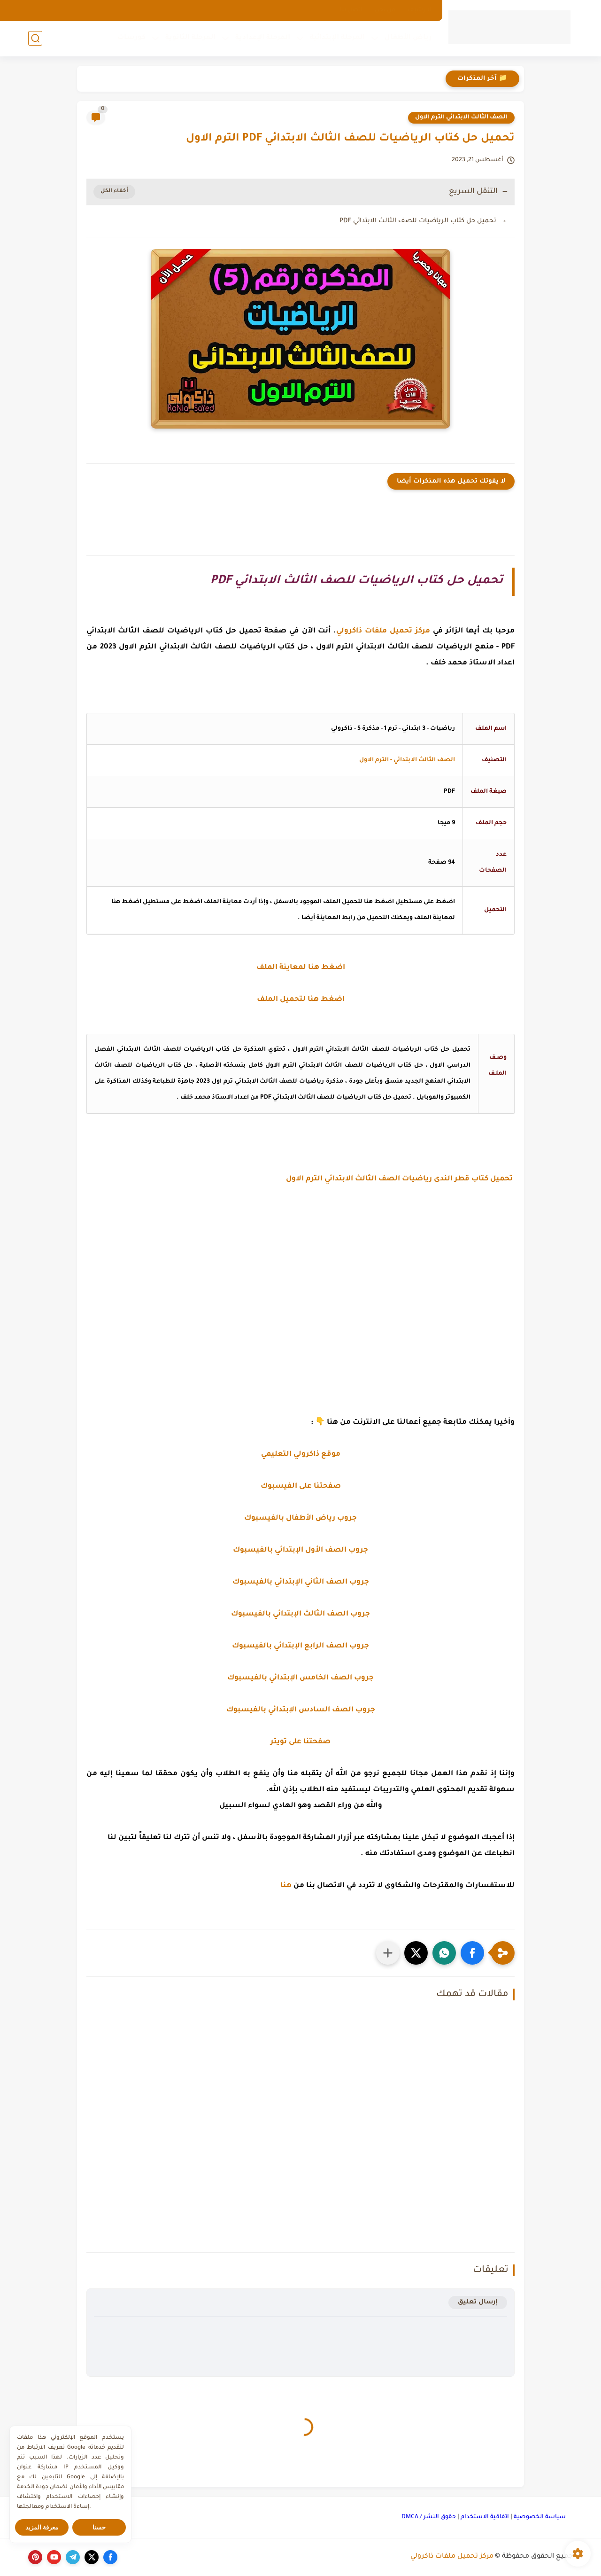 This screenshot has height=2576, width=601. Describe the element at coordinates (478, 2302) in the screenshot. I see `إرسال تعليق` at that location.